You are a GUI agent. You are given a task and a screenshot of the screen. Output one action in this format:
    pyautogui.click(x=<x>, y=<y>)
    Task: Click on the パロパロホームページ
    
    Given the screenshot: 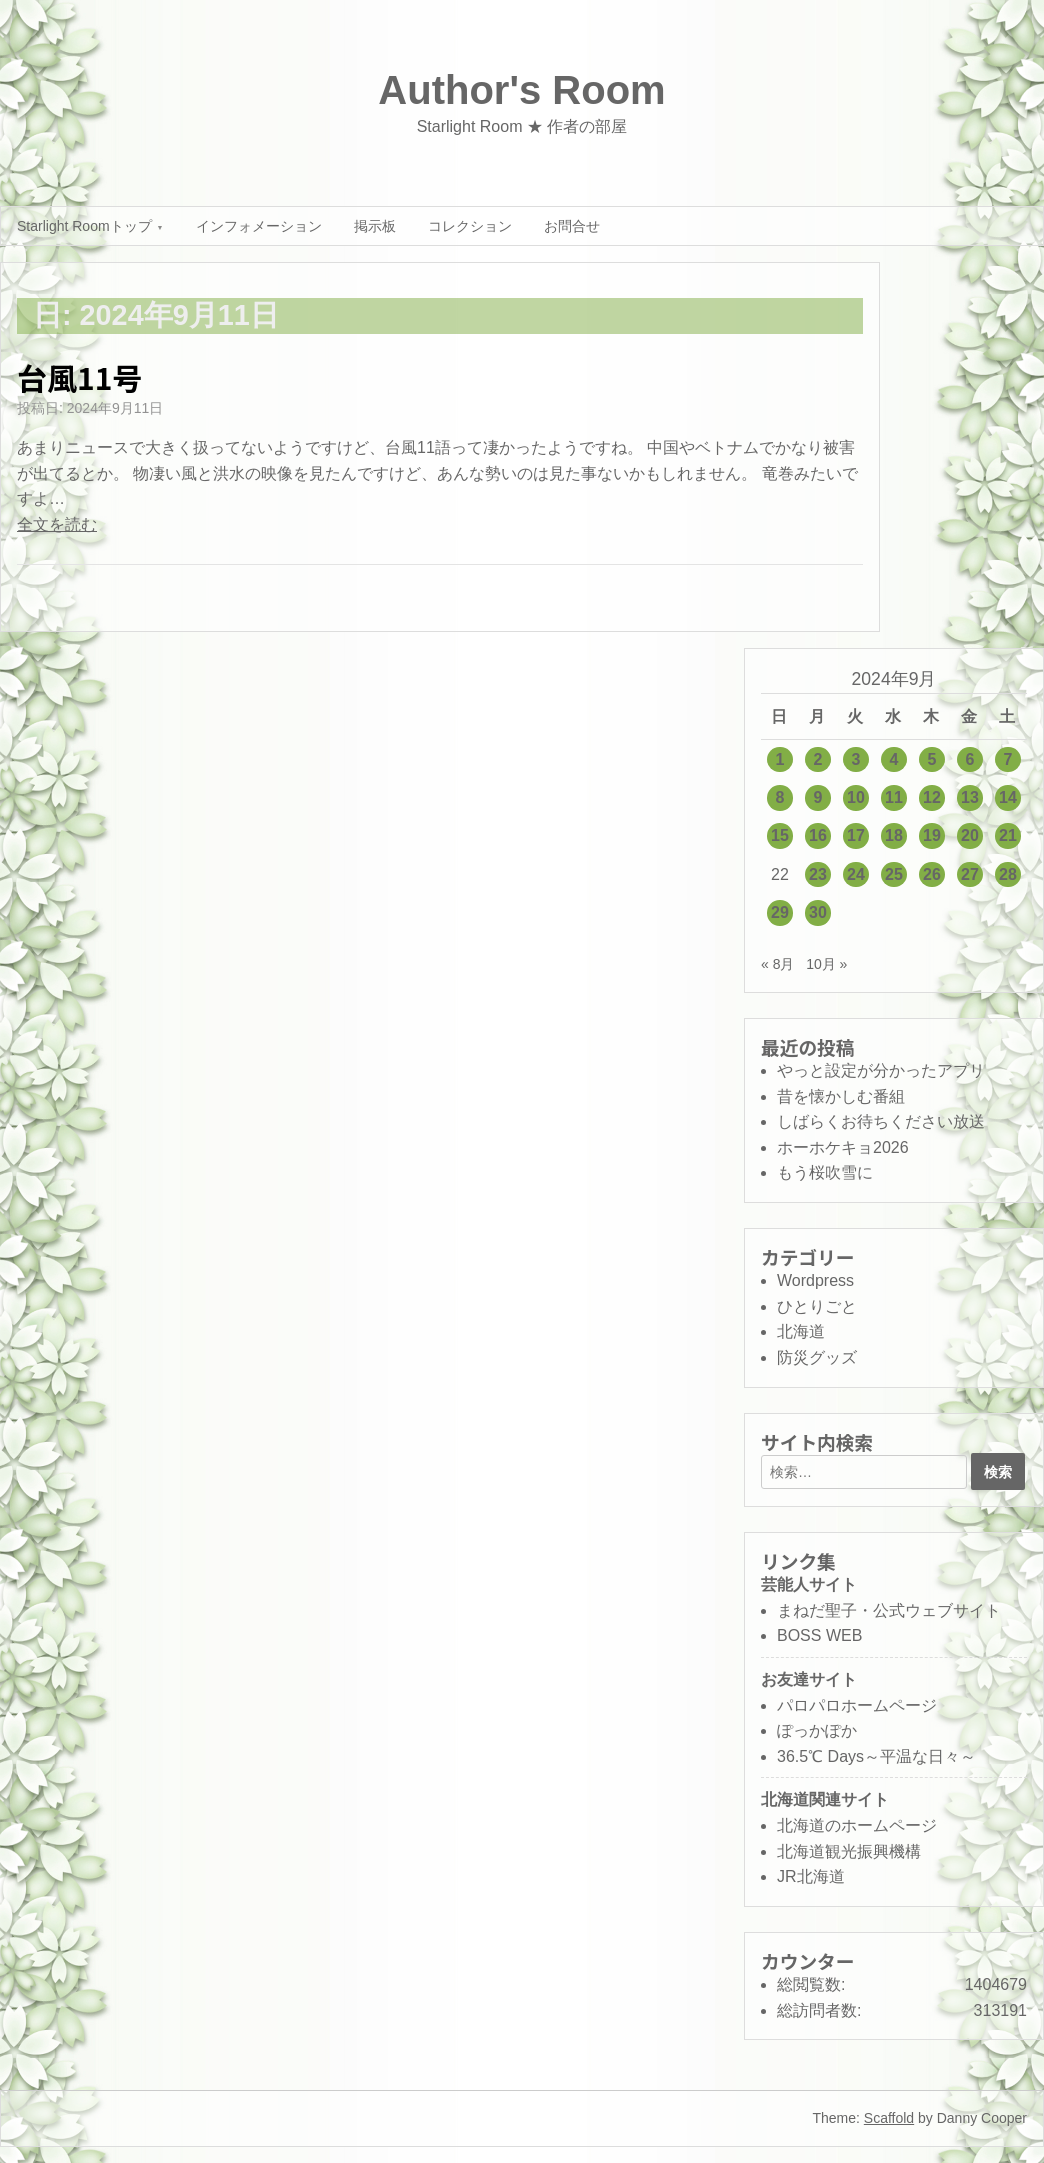 What is the action you would take?
    pyautogui.click(x=857, y=1705)
    